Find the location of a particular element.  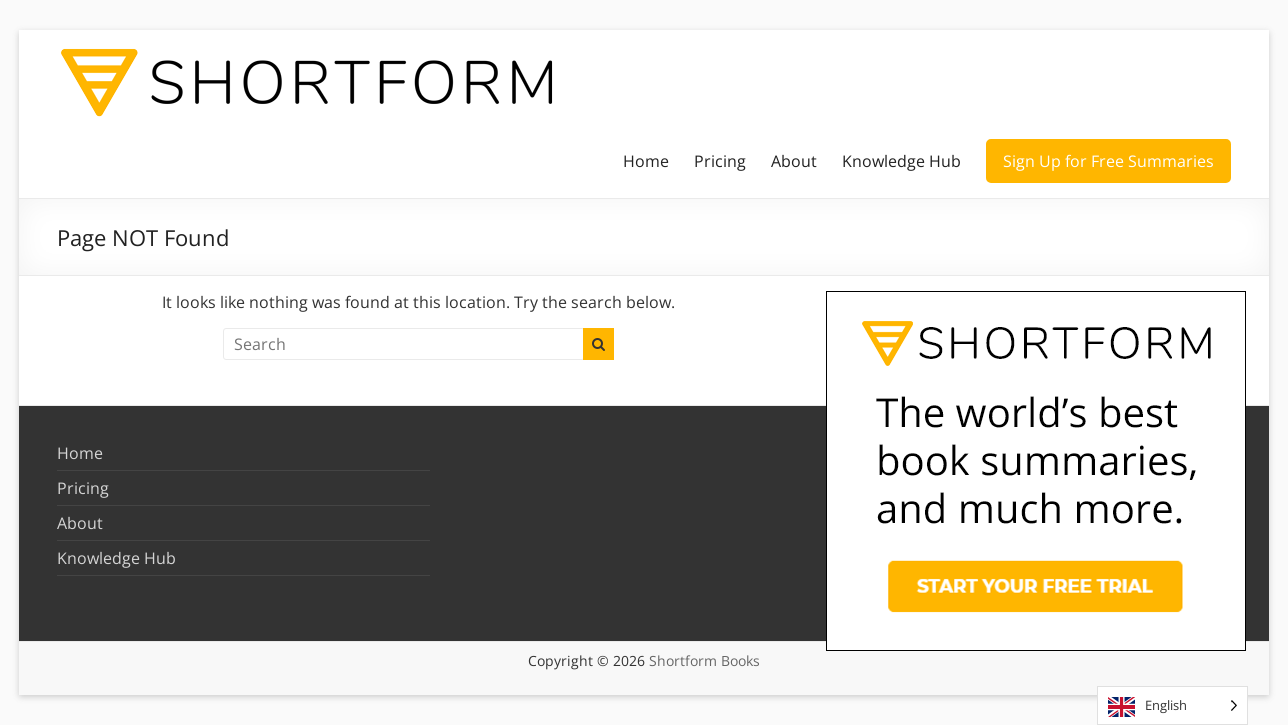

Knowledge Hub is located at coordinates (901, 161).